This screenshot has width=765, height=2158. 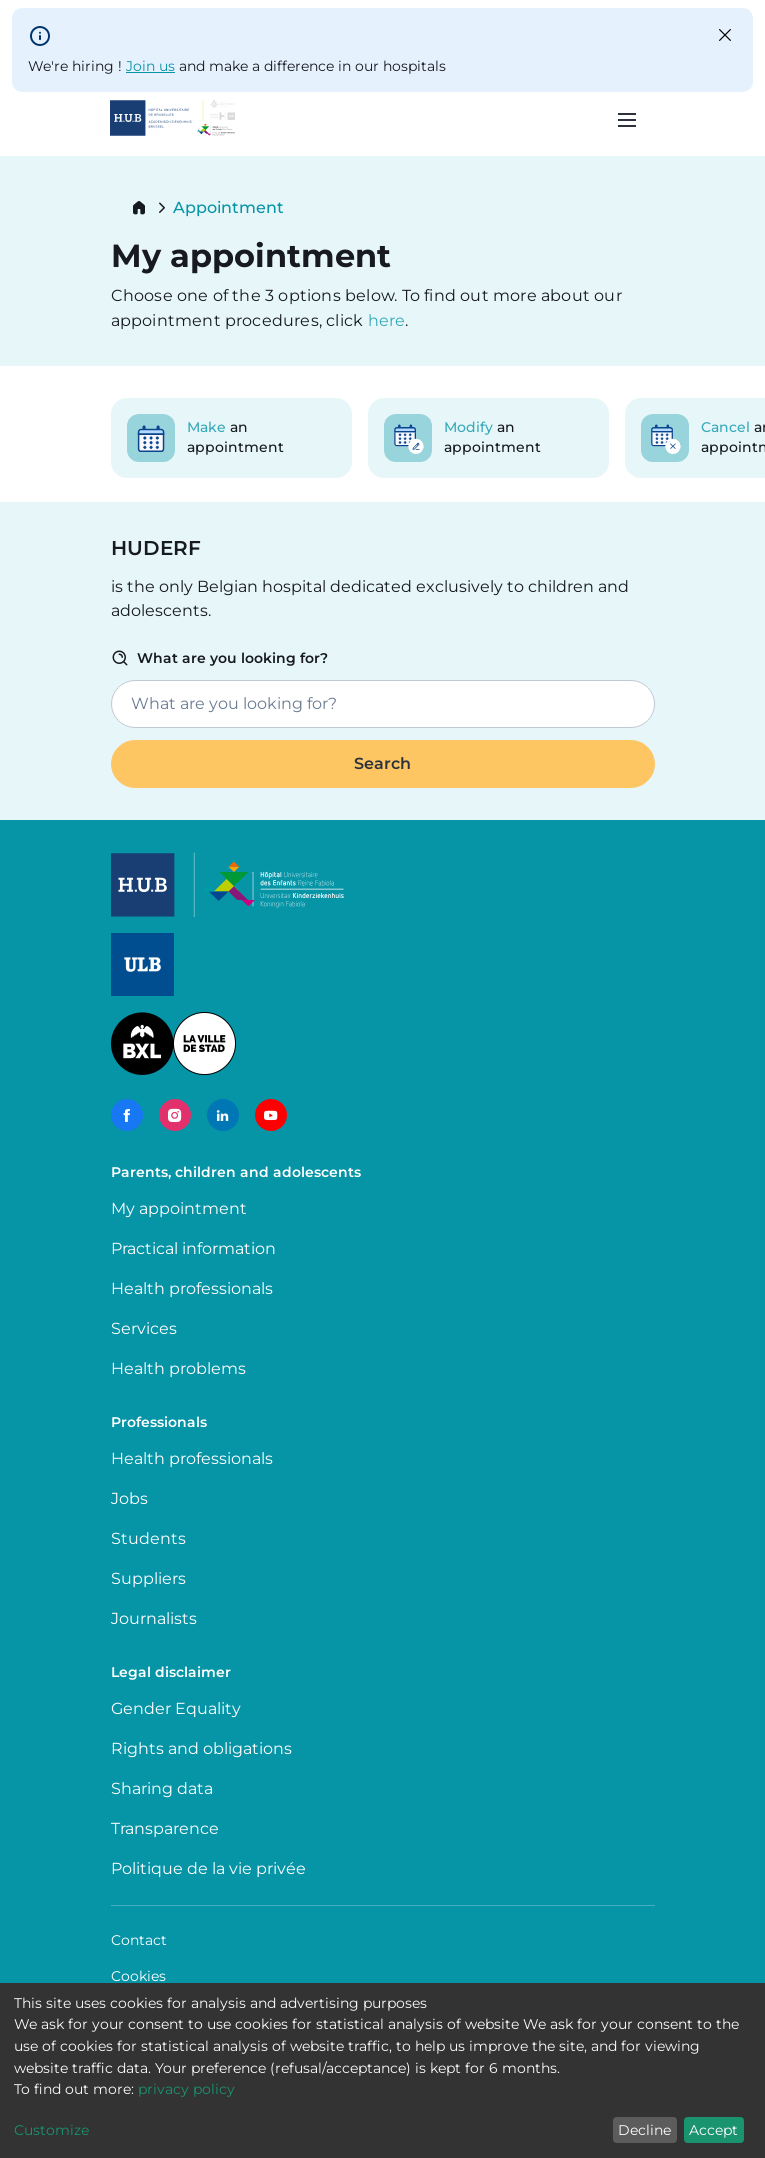 What do you see at coordinates (179, 1208) in the screenshot?
I see `My appointment` at bounding box center [179, 1208].